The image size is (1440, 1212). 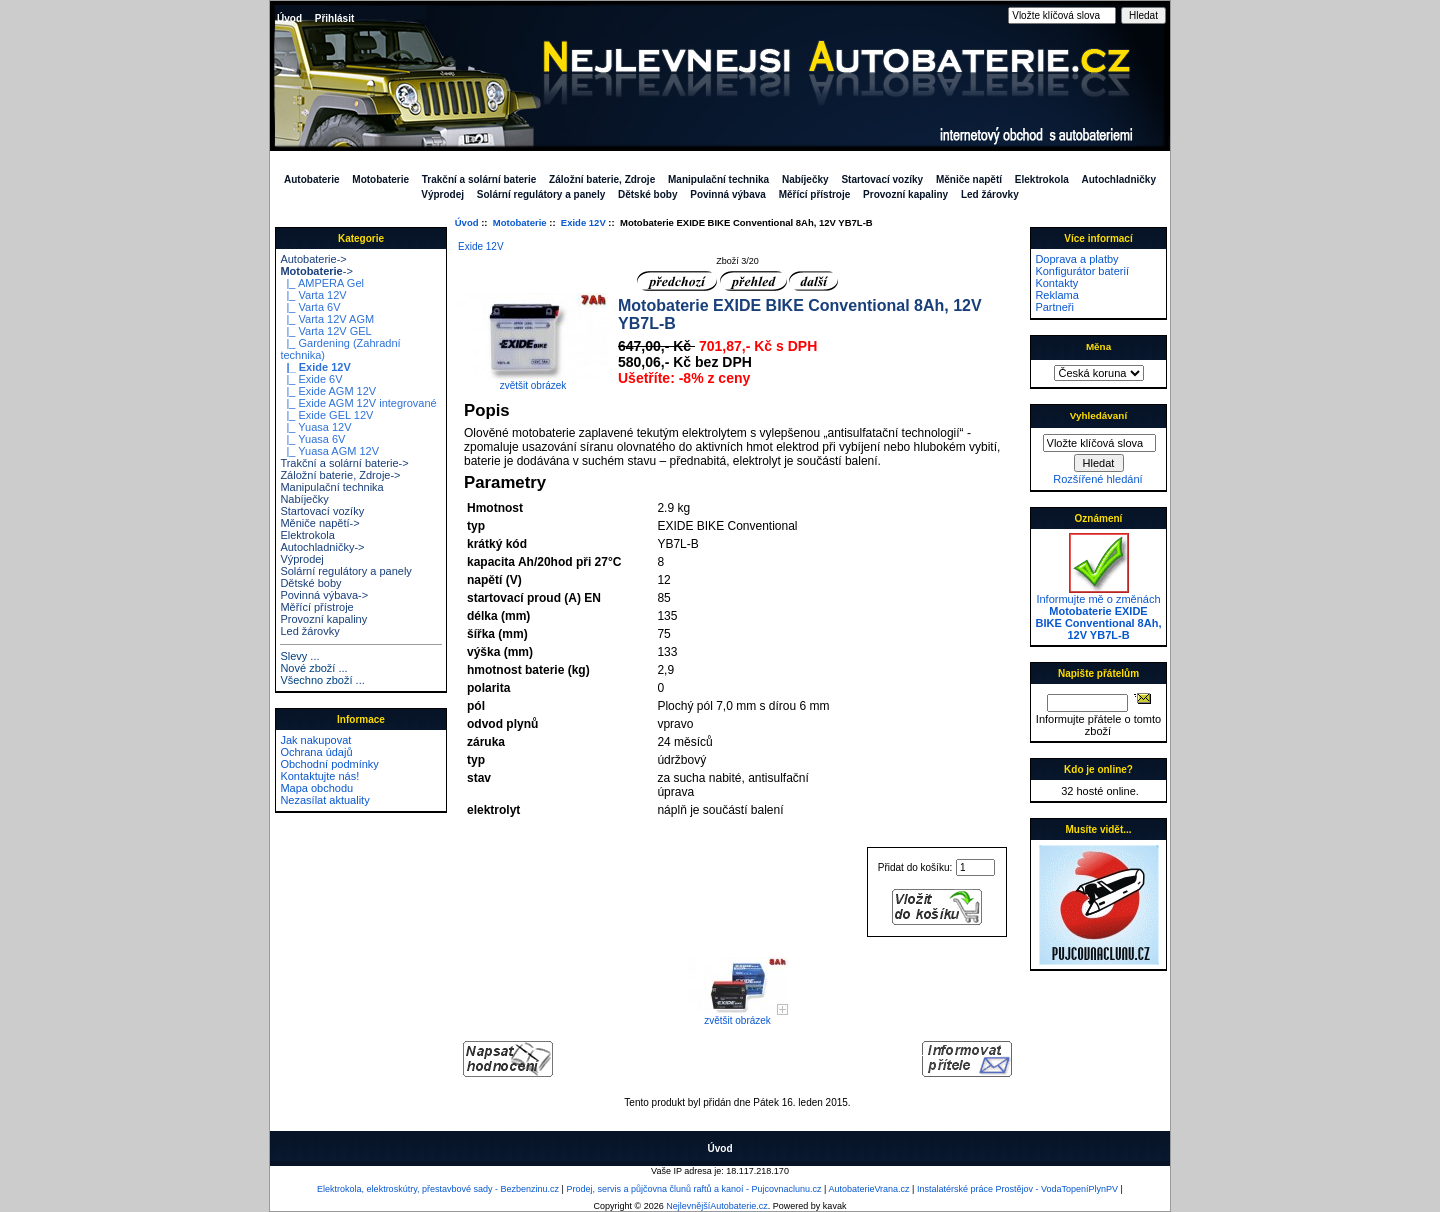 What do you see at coordinates (1099, 612) in the screenshot?
I see `Informujte mě o změnách` at bounding box center [1099, 612].